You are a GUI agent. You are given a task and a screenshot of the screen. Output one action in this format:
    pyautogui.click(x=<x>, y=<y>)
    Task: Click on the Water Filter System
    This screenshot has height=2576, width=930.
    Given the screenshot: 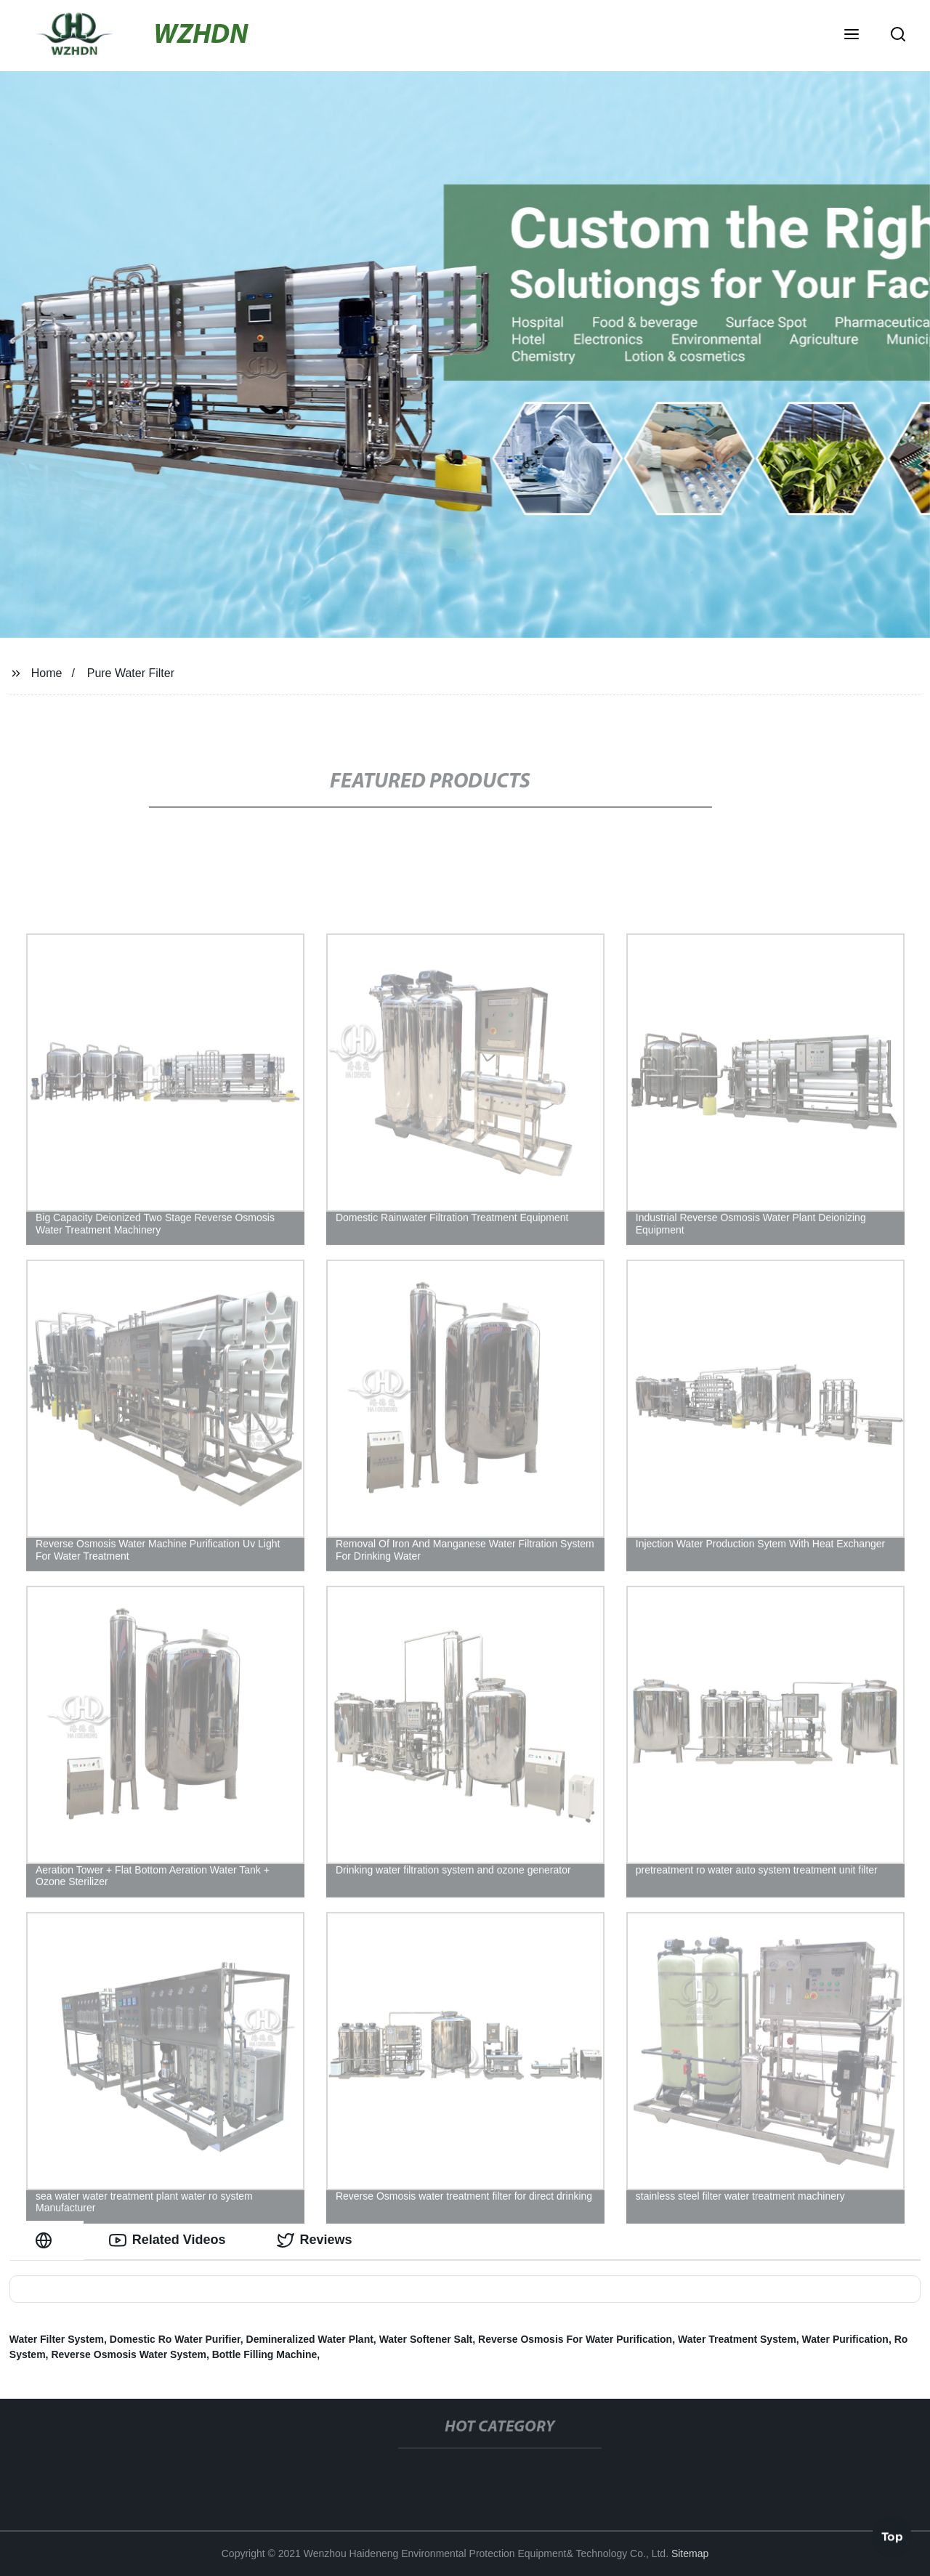 What is the action you would take?
    pyautogui.click(x=56, y=2339)
    